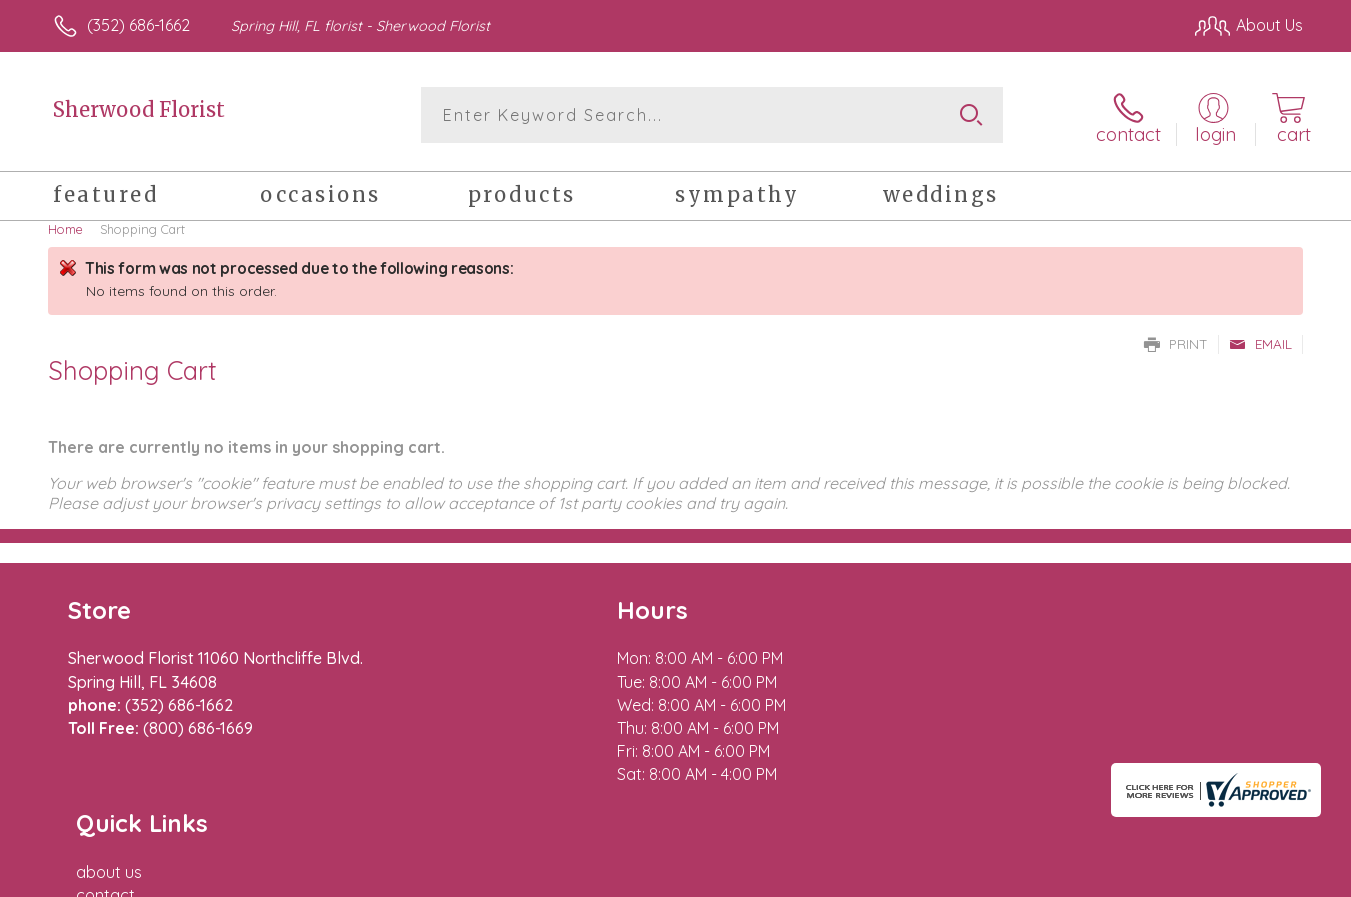 The height and width of the screenshot is (897, 1351). Describe the element at coordinates (138, 25) in the screenshot. I see `(352) 686-1662` at that location.